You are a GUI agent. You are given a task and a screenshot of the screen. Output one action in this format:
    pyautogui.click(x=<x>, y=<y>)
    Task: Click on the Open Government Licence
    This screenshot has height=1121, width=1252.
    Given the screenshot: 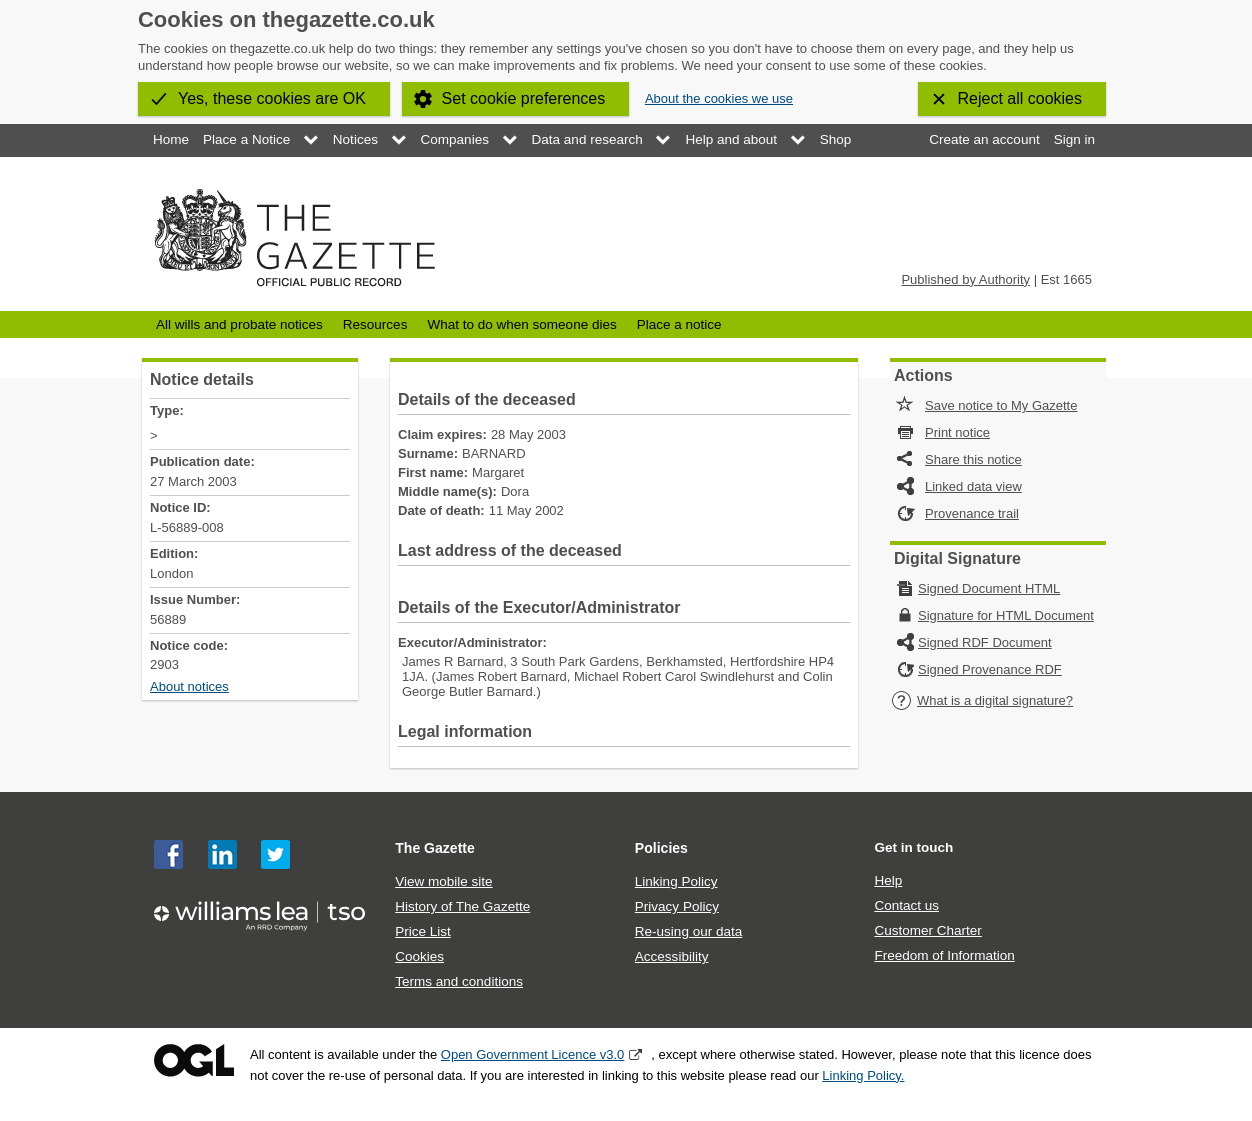 What is the action you would take?
    pyautogui.click(x=194, y=1060)
    